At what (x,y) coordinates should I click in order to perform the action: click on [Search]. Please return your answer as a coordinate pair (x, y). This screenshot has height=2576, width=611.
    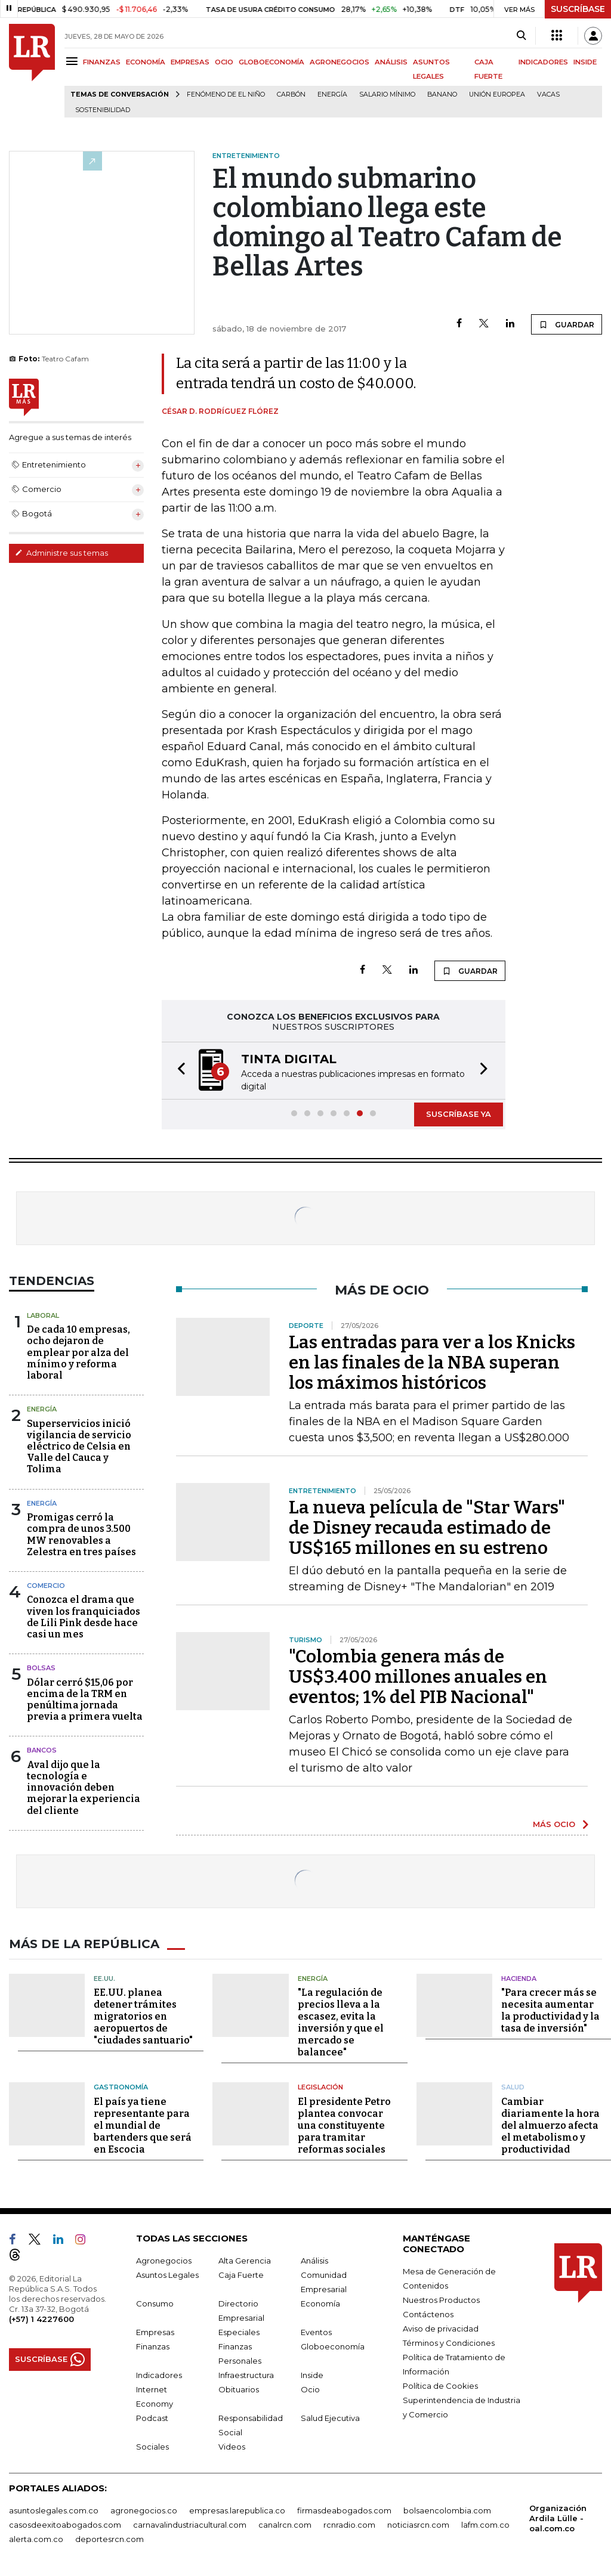
    Looking at the image, I should click on (521, 36).